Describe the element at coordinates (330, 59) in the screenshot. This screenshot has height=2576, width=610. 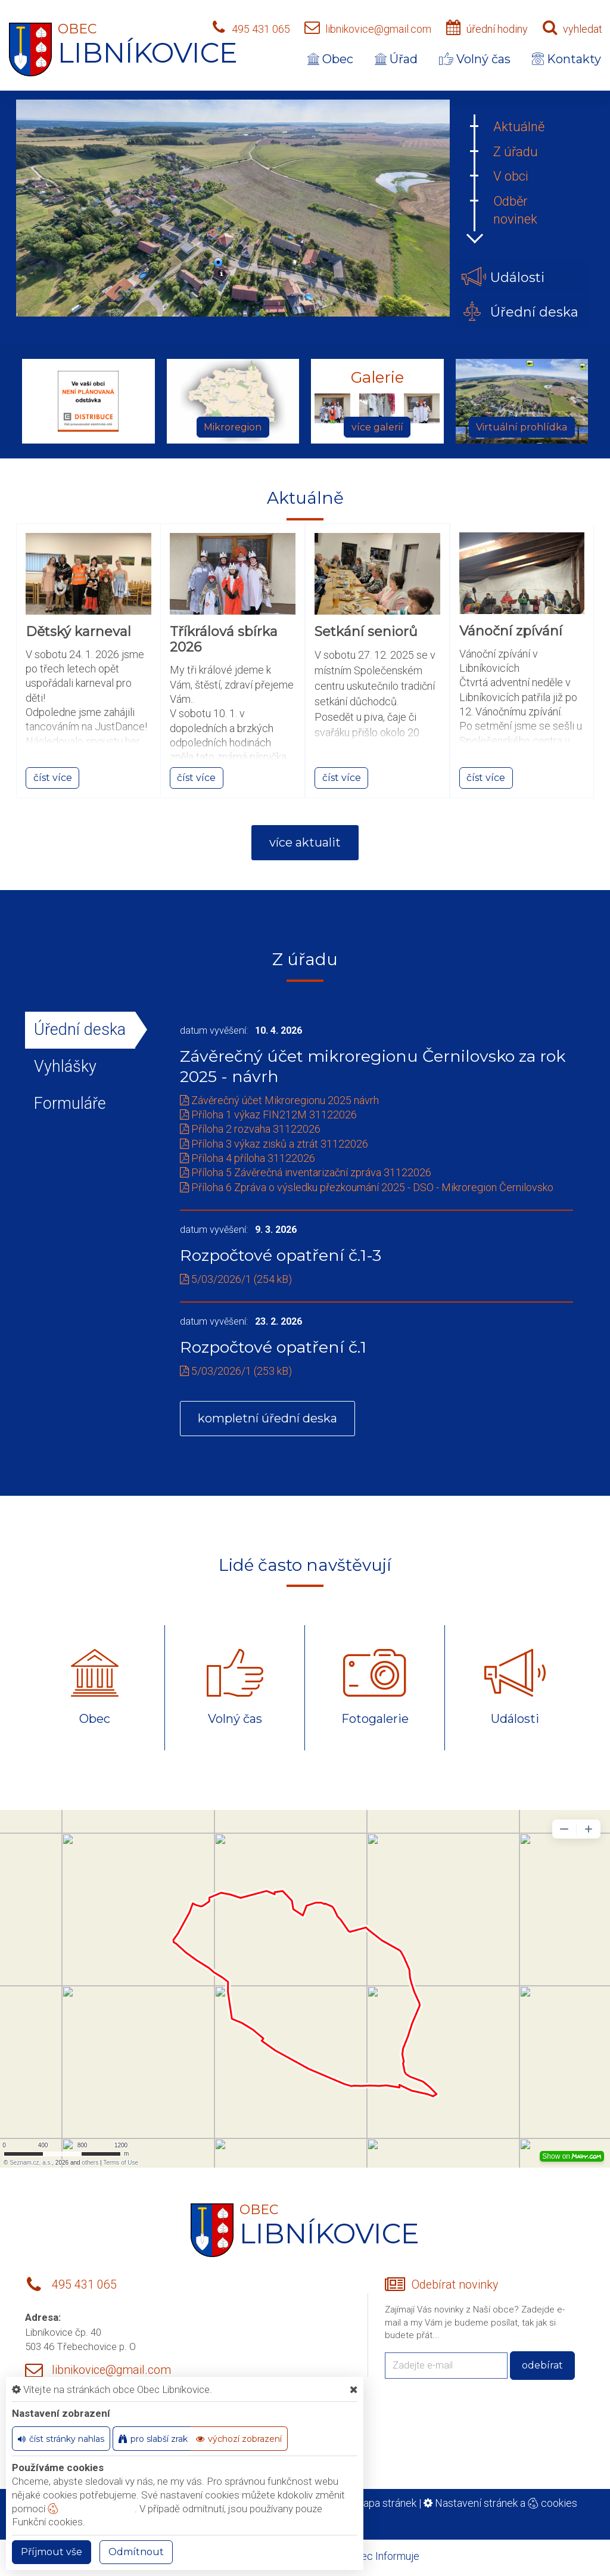
I see `Obec` at that location.